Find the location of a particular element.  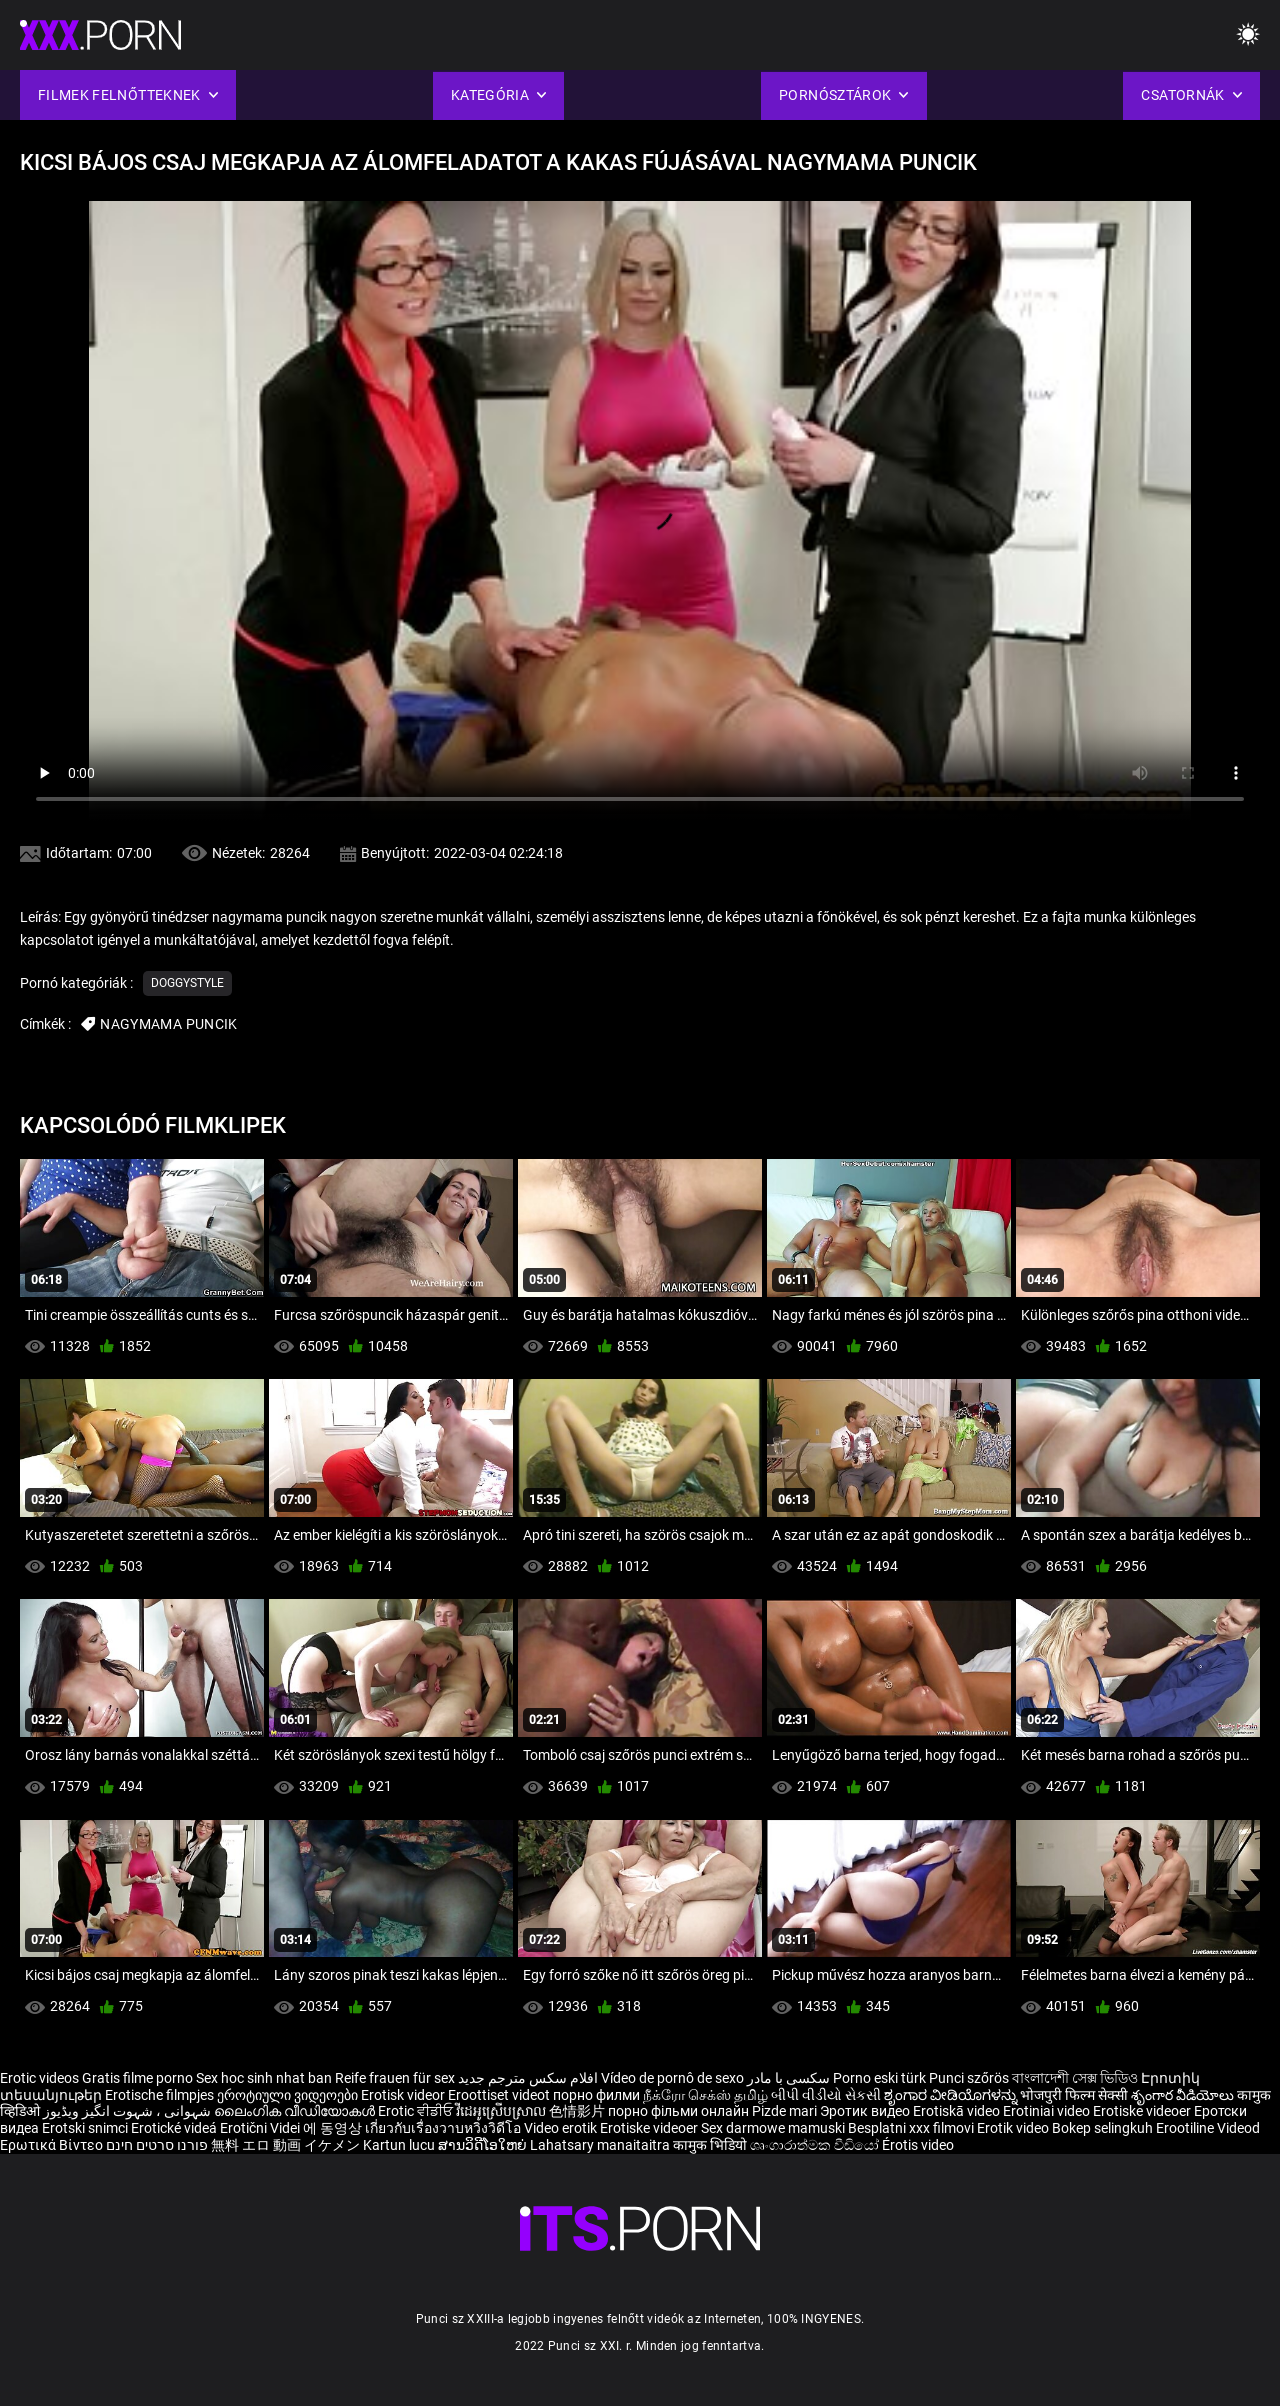

ສານວິດີໂອໃຫຍ່ is located at coordinates (484, 2145).